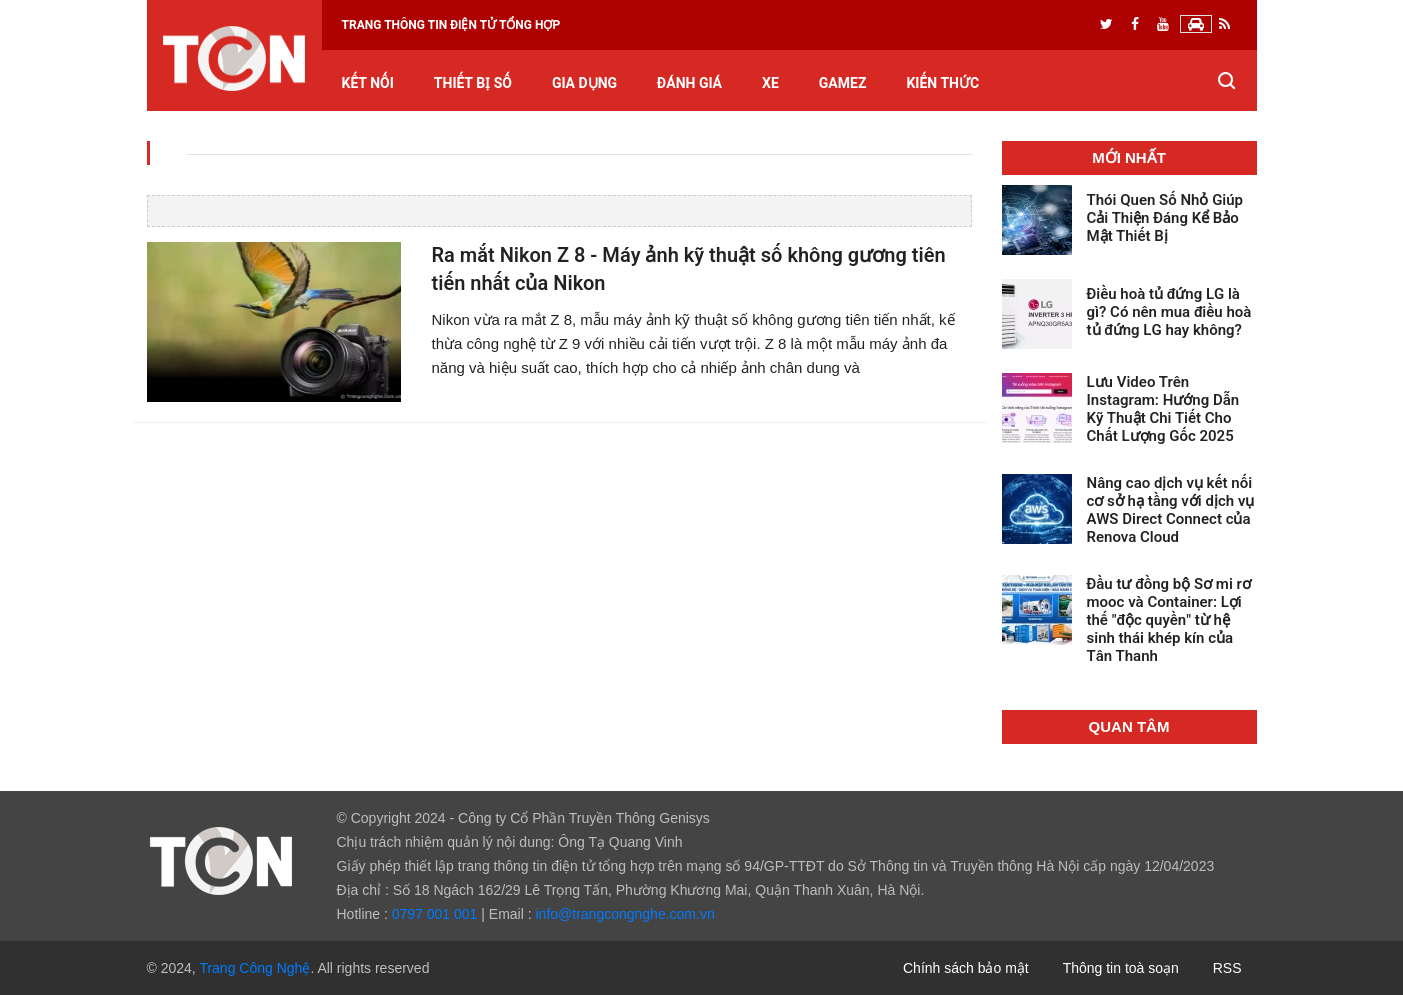 The width and height of the screenshot is (1403, 995). What do you see at coordinates (1169, 312) in the screenshot?
I see `Điều hoà tủ đứng LG là gì? Có nên mua điều hoà tủ đứng LG hay không?` at bounding box center [1169, 312].